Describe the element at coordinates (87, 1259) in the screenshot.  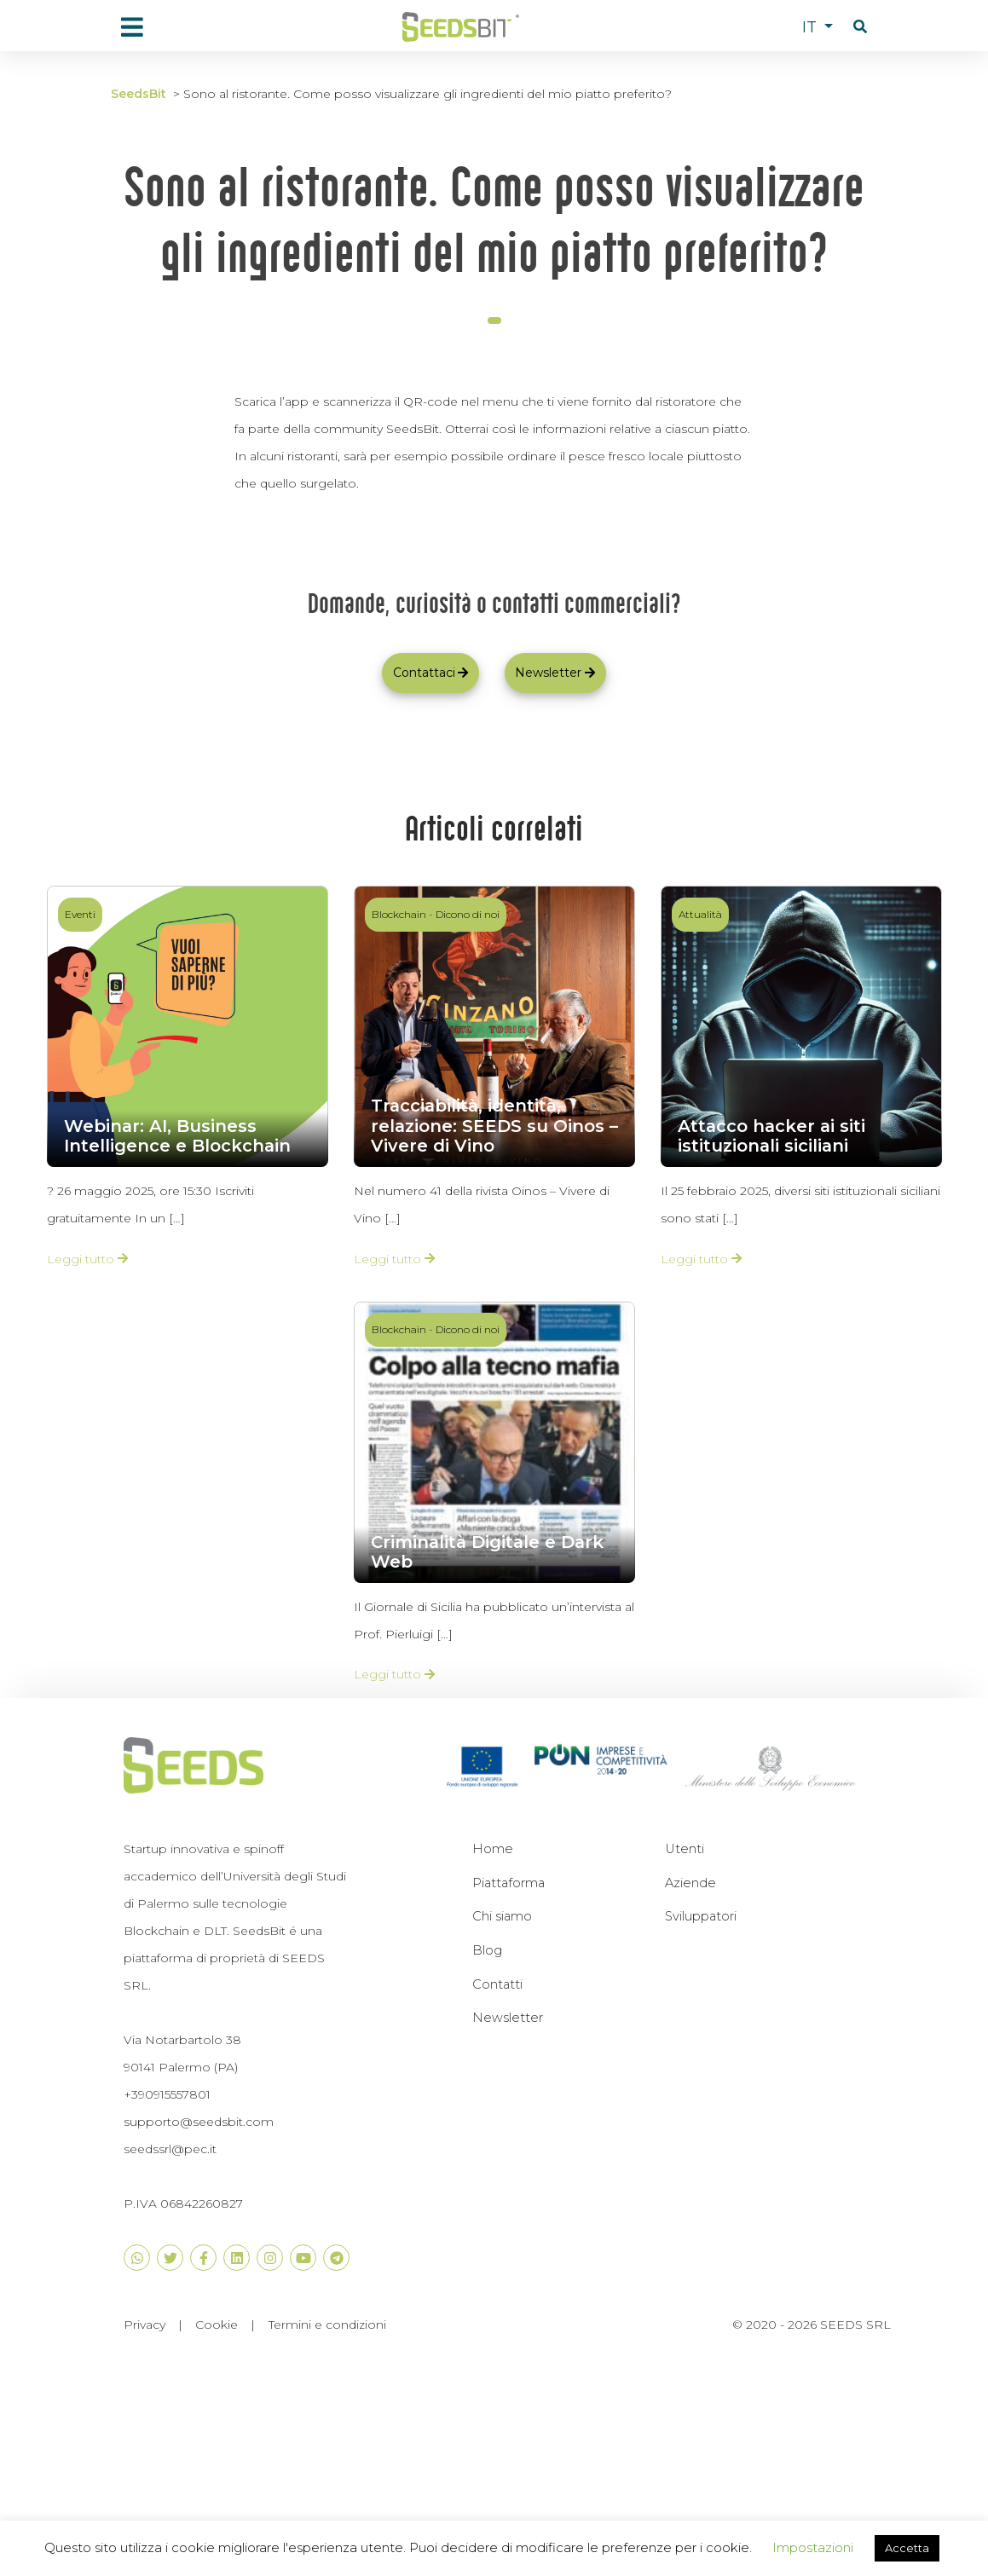
I see `Leggi tutto` at that location.